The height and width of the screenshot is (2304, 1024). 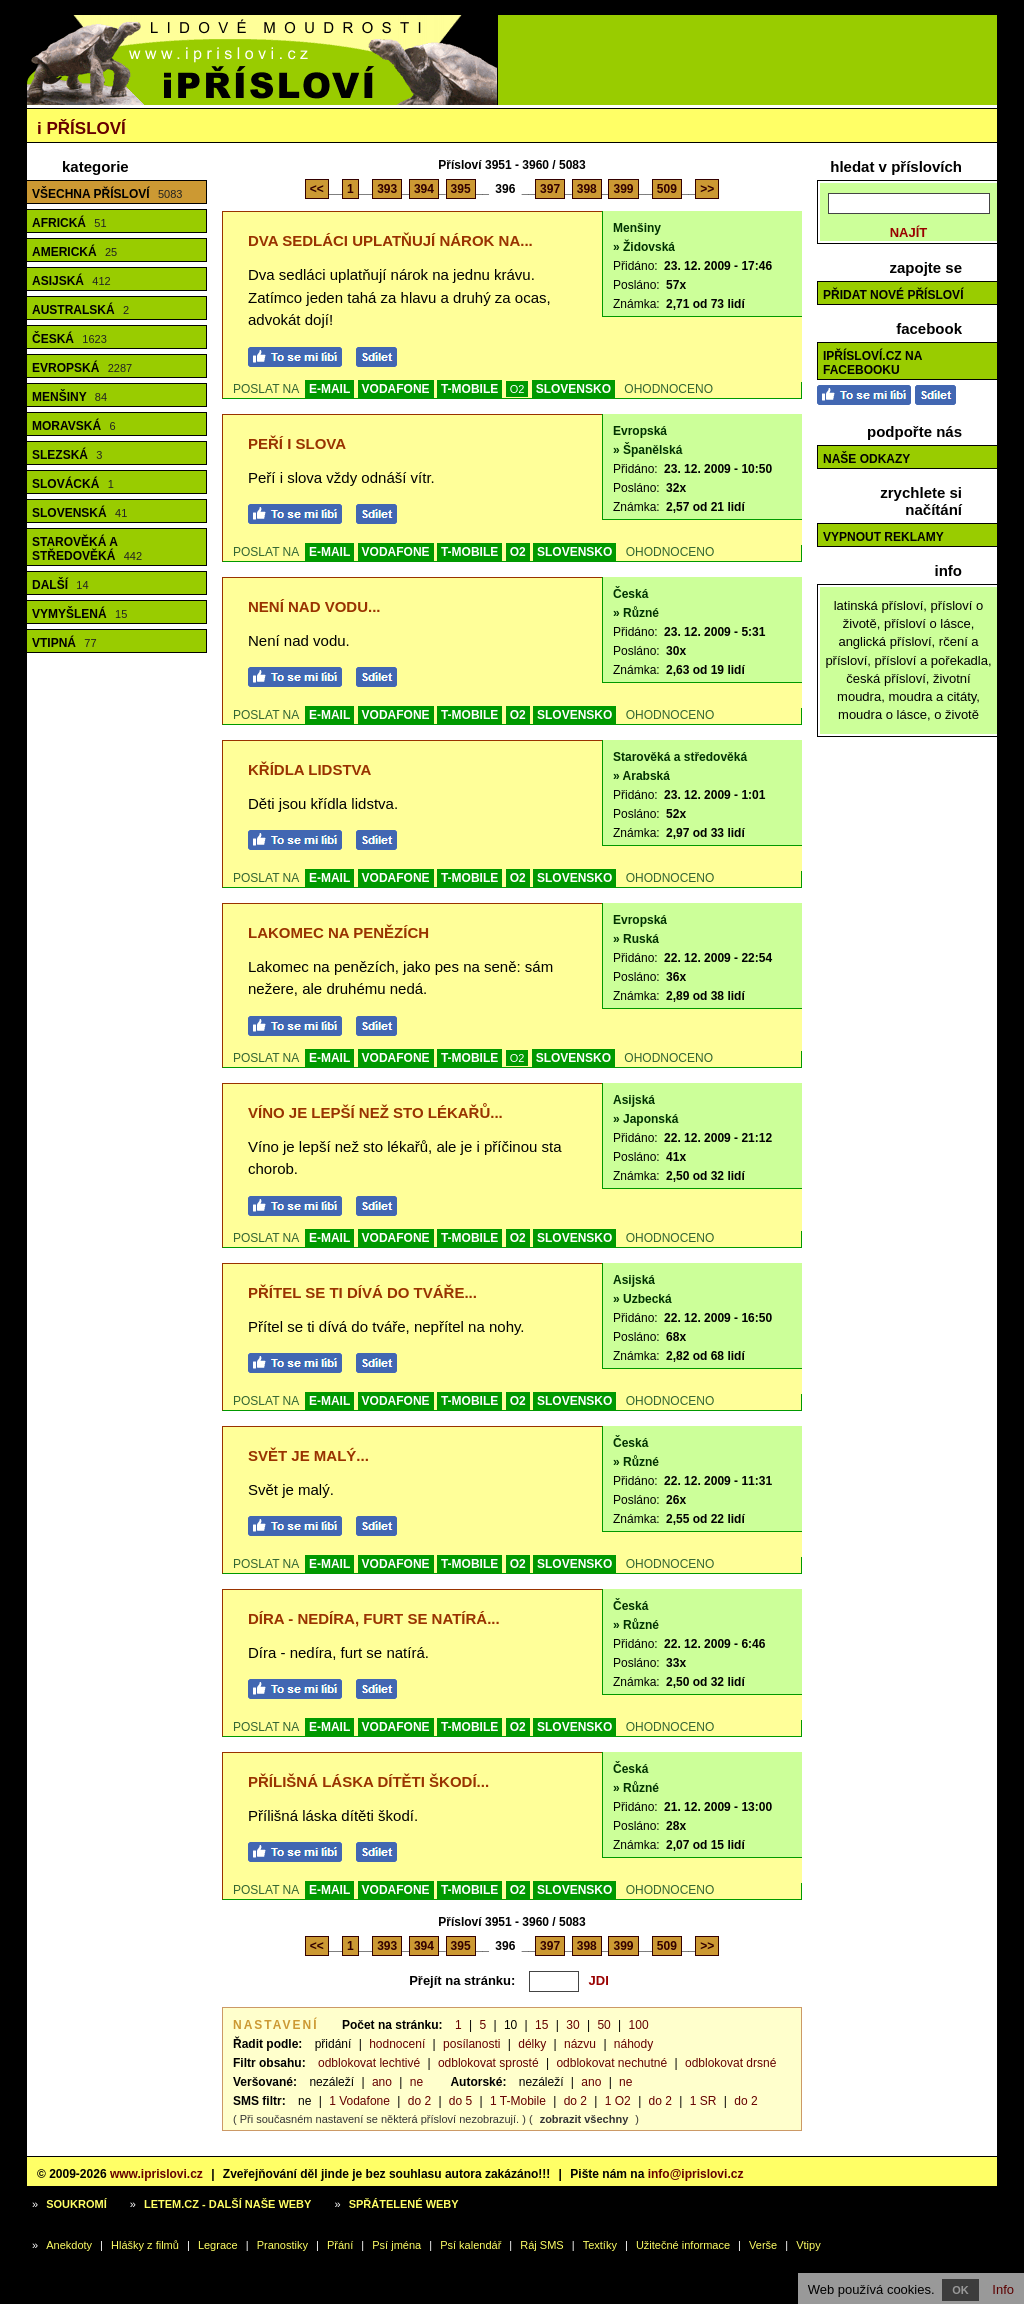 What do you see at coordinates (642, 1299) in the screenshot?
I see `» Uzbecká` at bounding box center [642, 1299].